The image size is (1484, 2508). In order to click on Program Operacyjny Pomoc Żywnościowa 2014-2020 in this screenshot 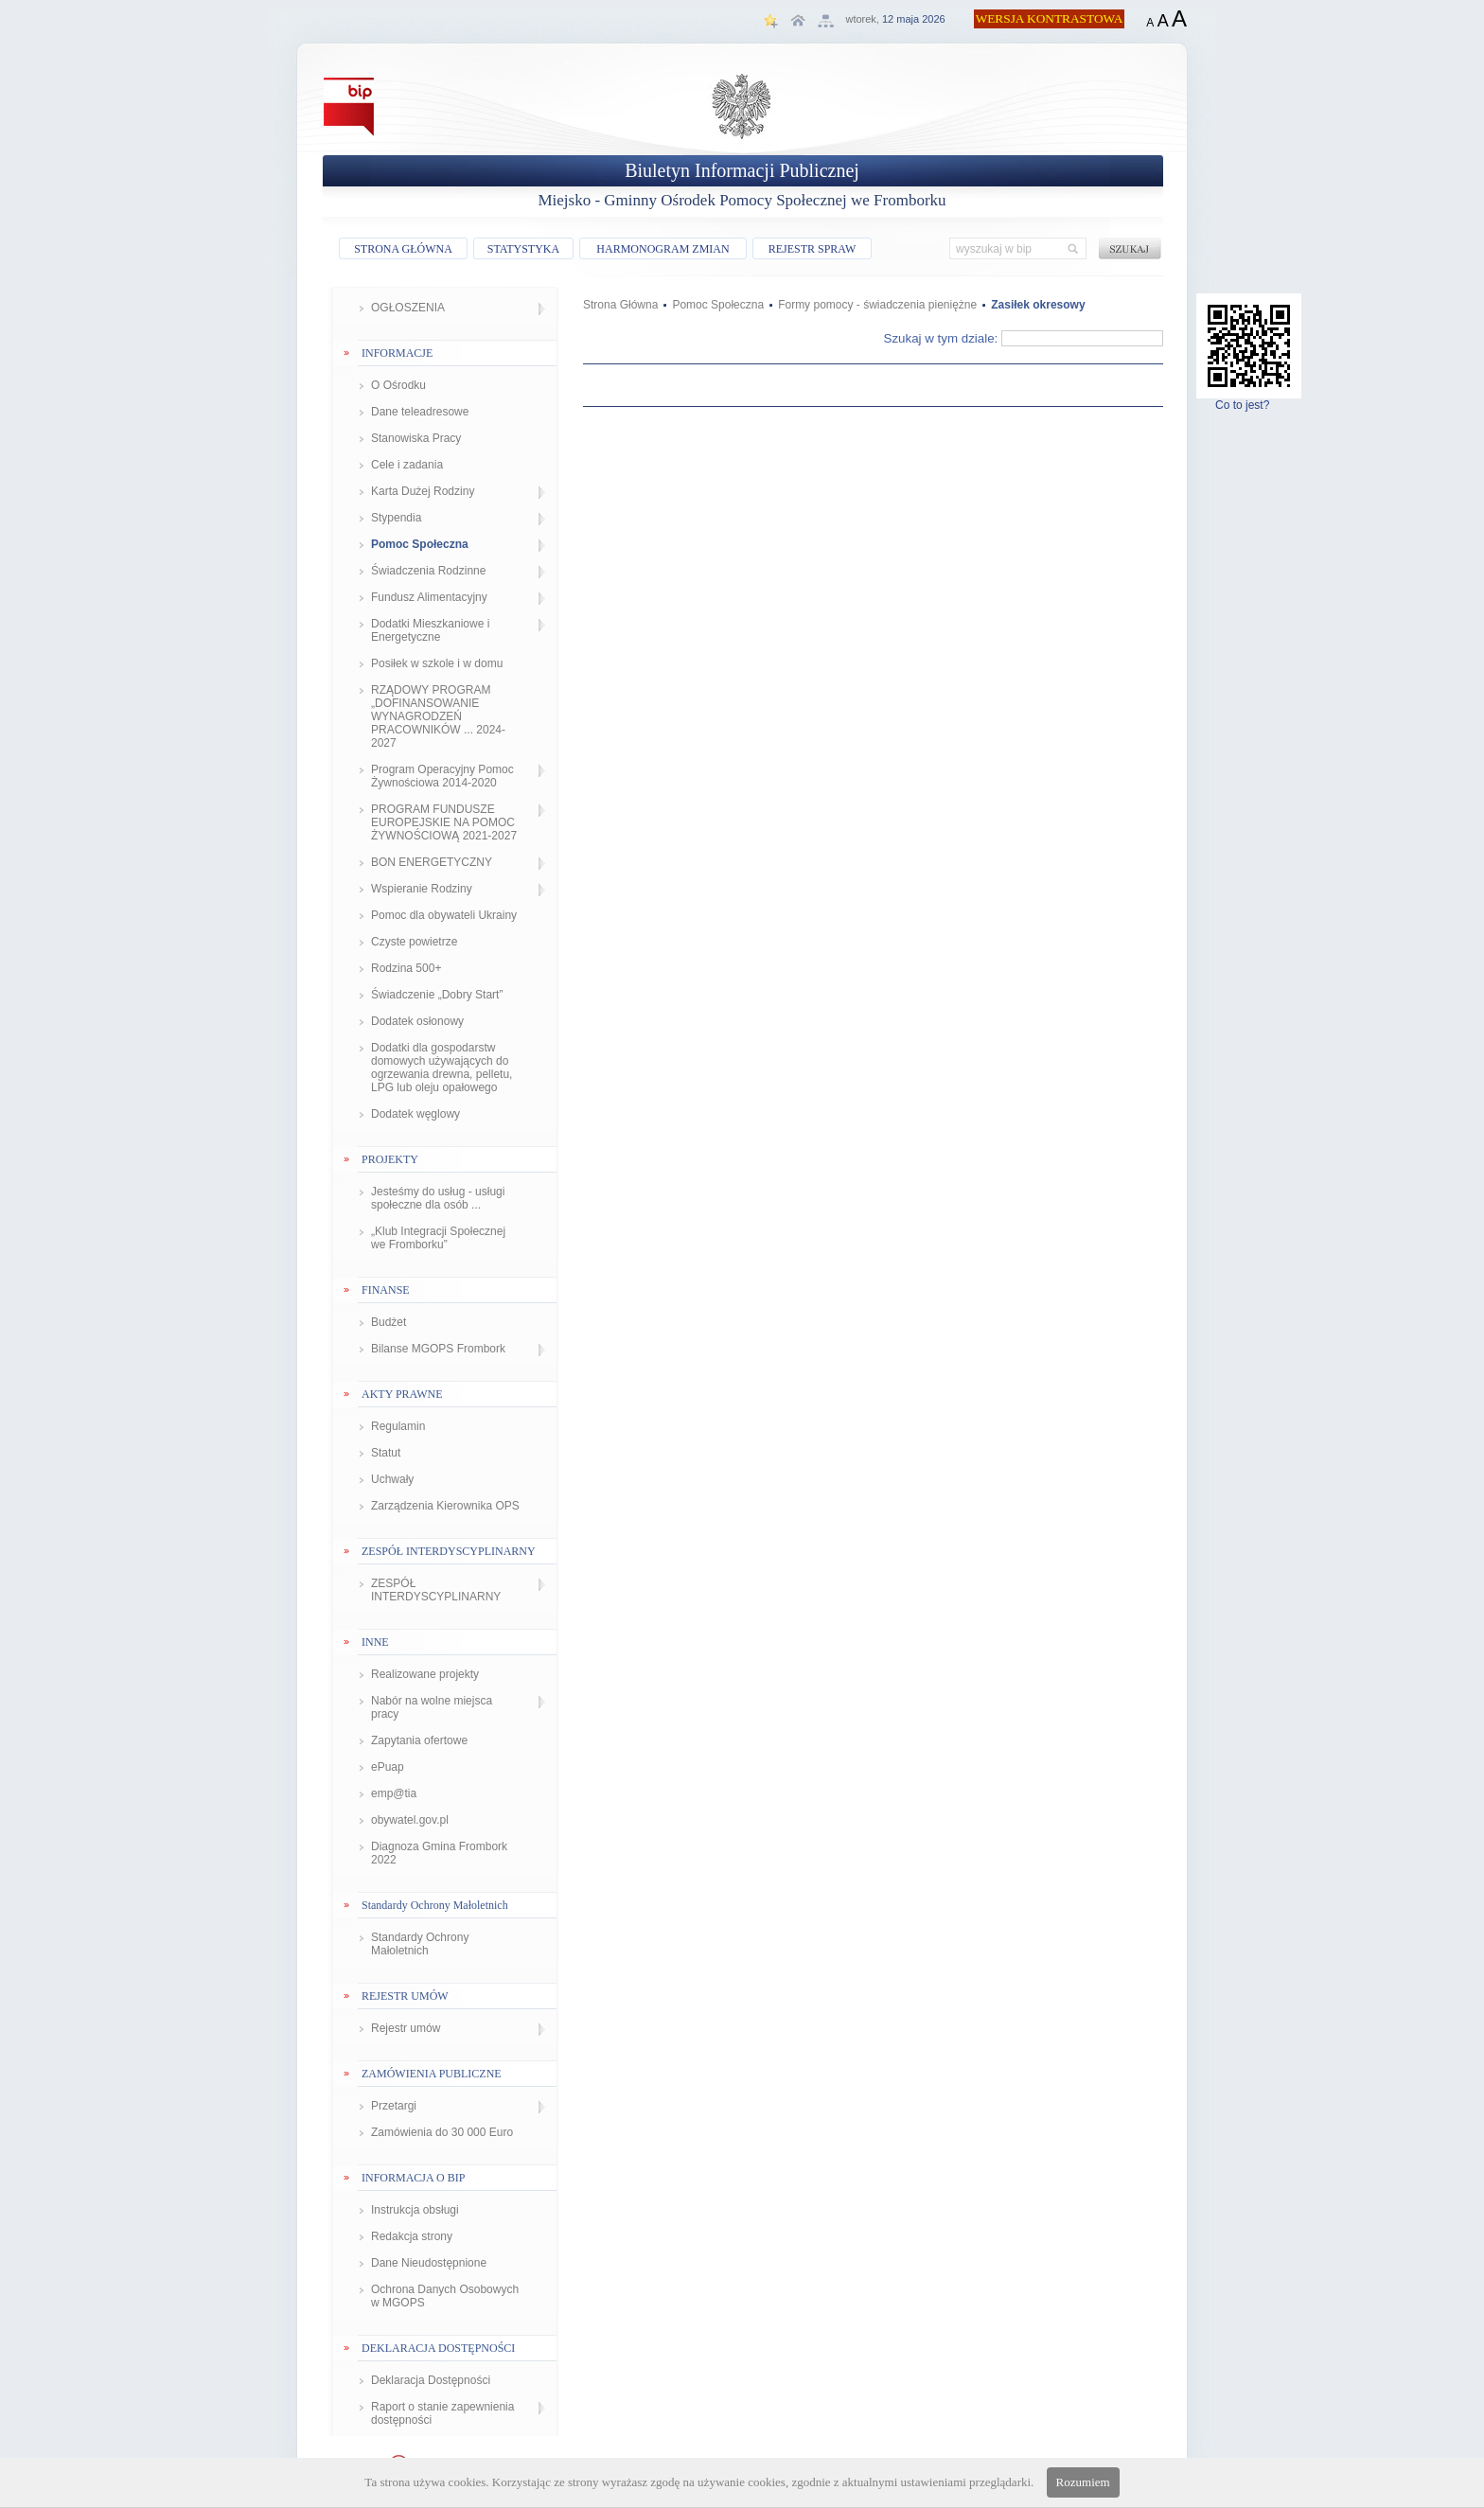, I will do `click(442, 776)`.